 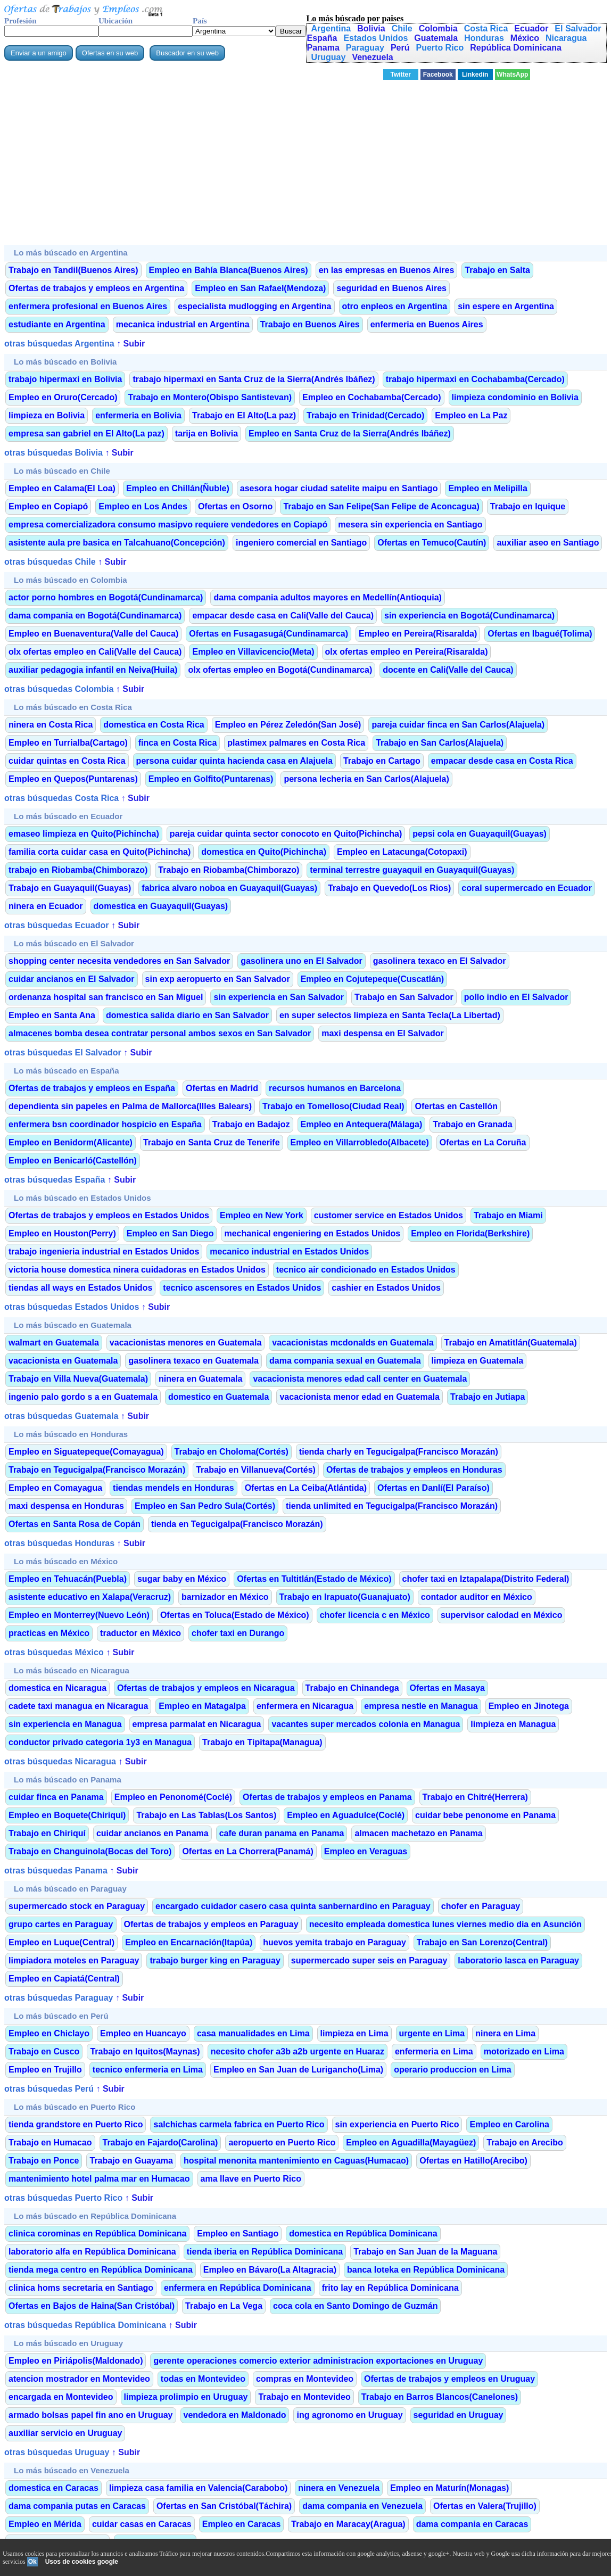 I want to click on Trabajo en Santa Cruz de Tenerife, so click(x=211, y=1142).